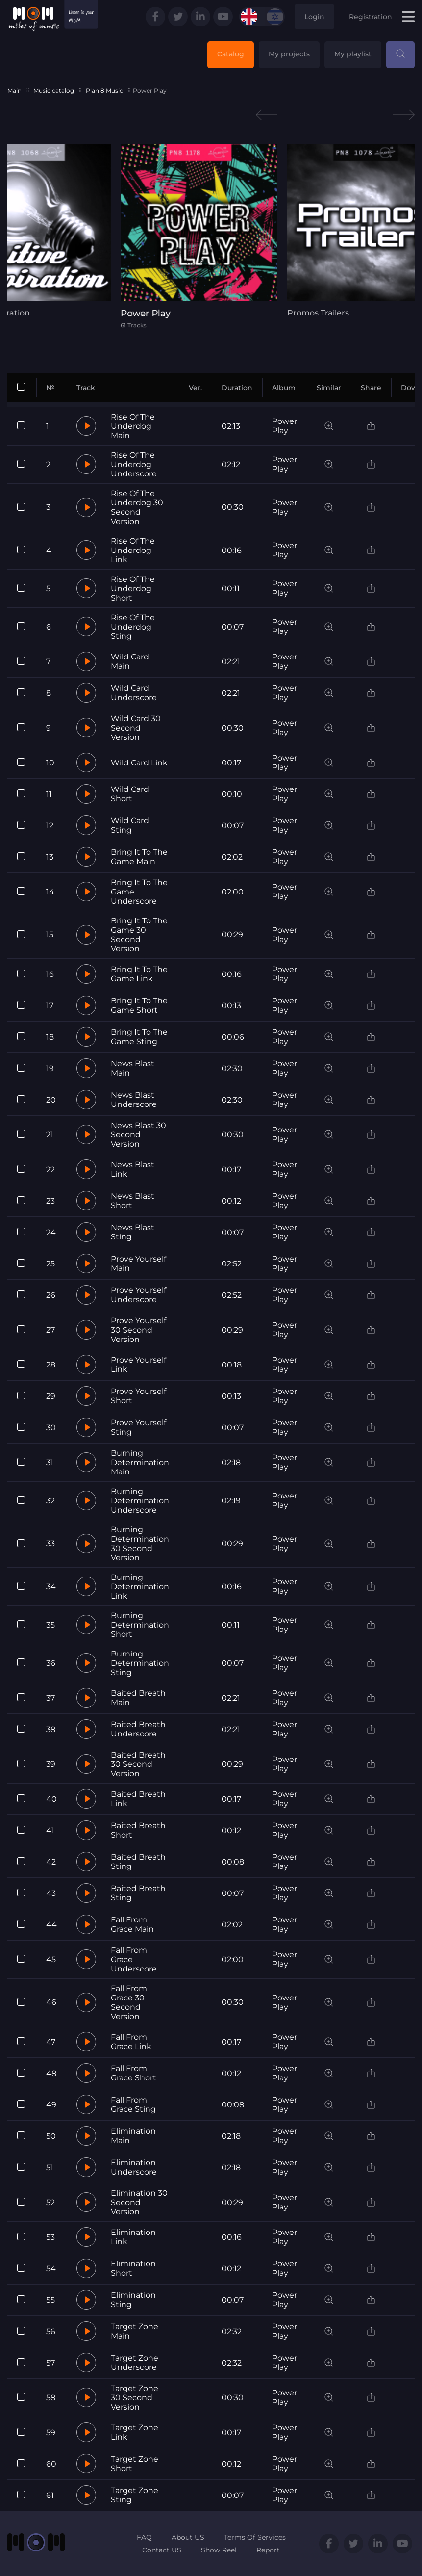 Image resolution: width=422 pixels, height=2576 pixels. Describe the element at coordinates (139, 1036) in the screenshot. I see `Bring It To The Game Sting` at that location.